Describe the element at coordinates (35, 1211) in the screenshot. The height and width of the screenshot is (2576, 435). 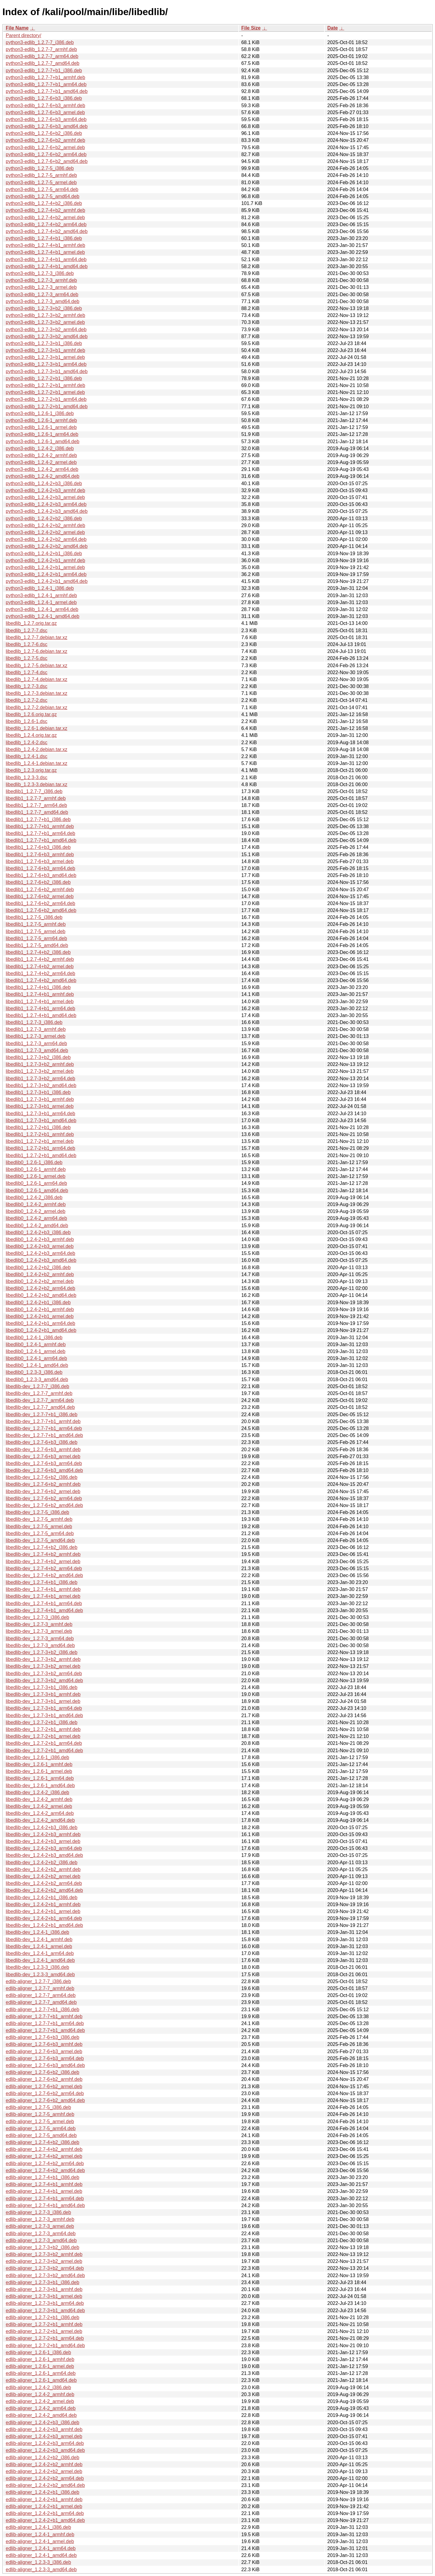
I see `libedlib0_1.2.4-2_armel.deb` at that location.